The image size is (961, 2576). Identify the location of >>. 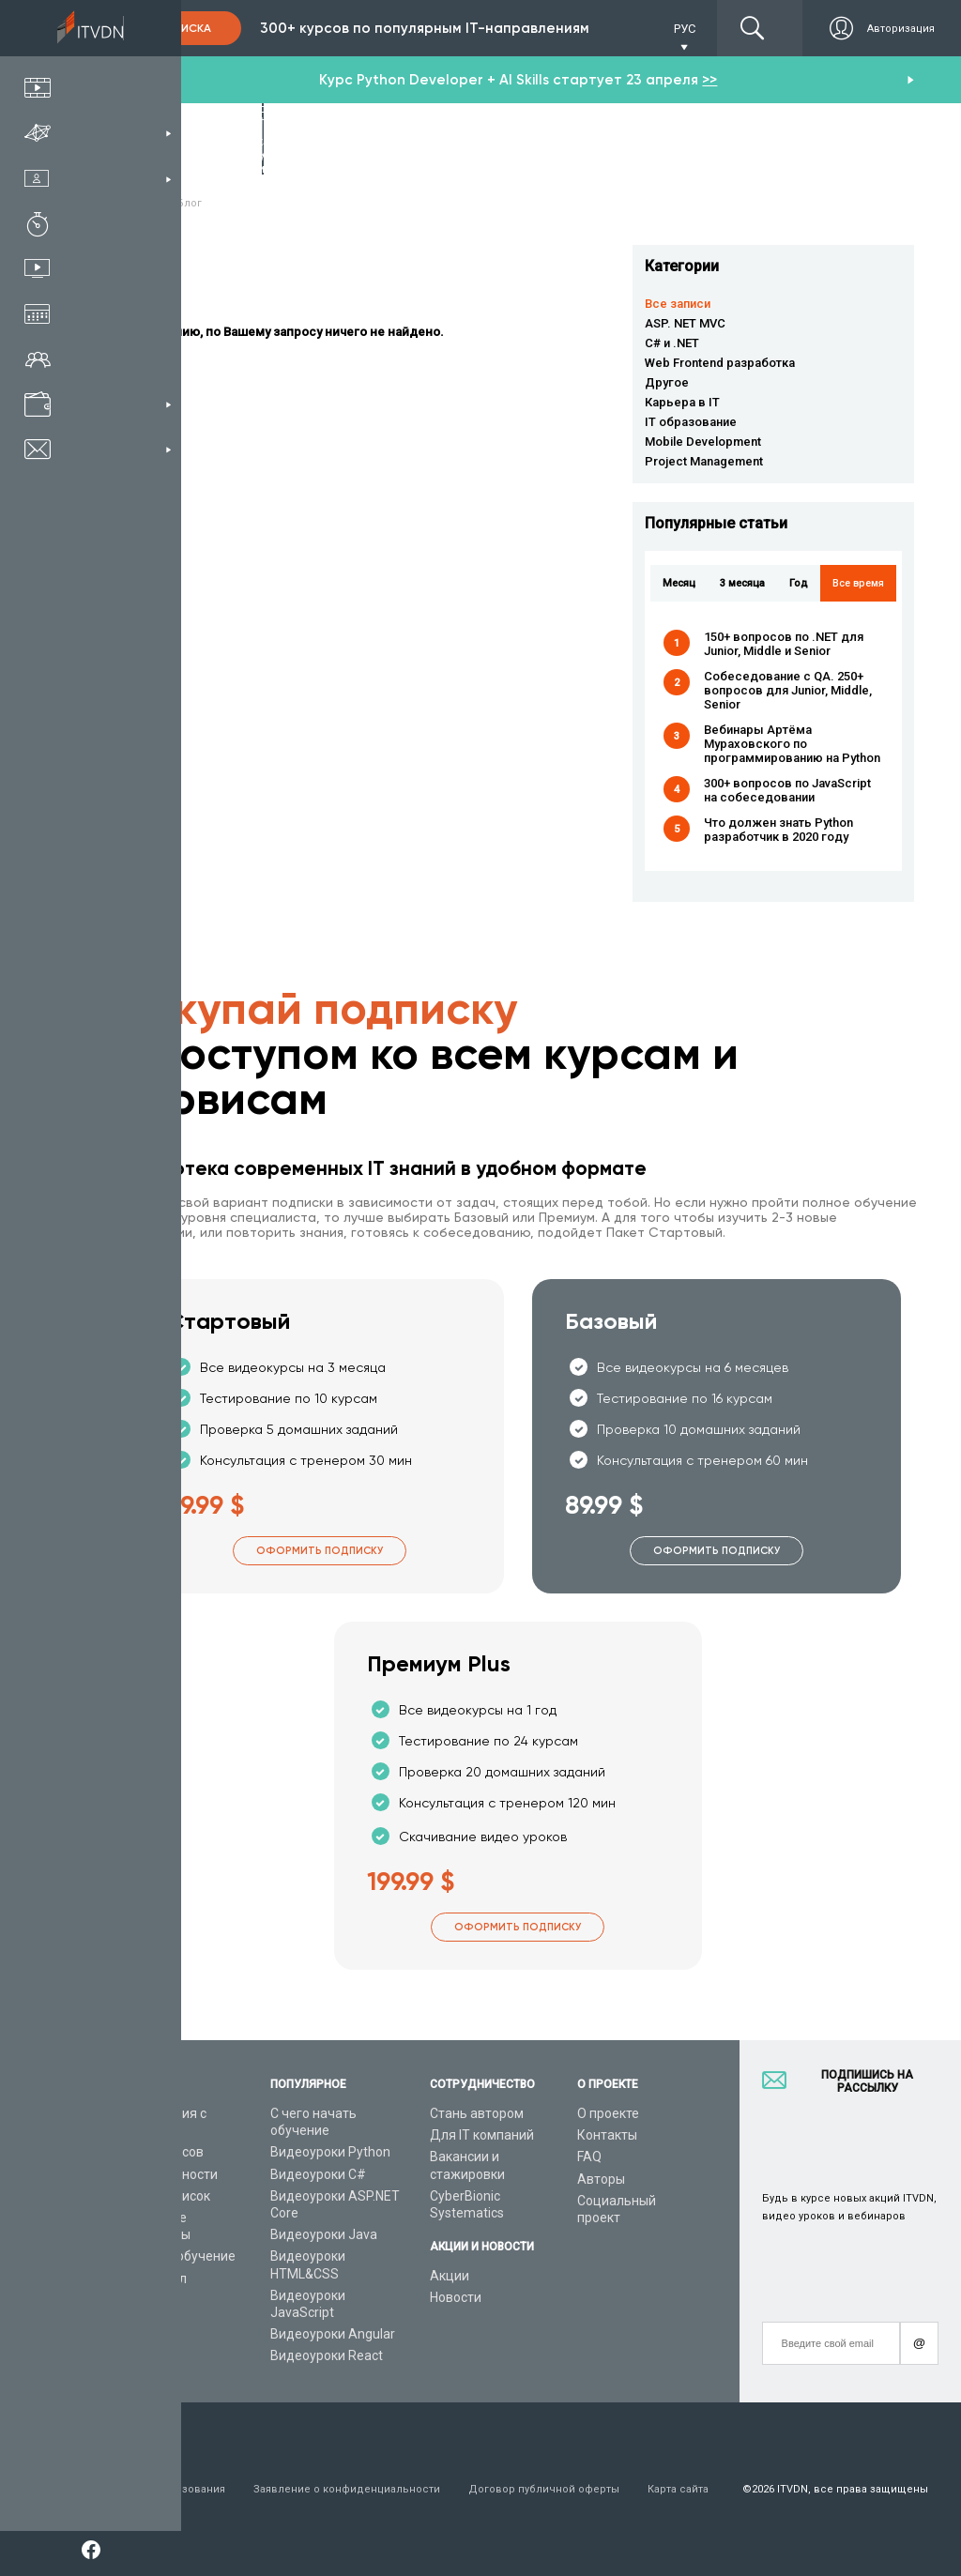
(709, 79).